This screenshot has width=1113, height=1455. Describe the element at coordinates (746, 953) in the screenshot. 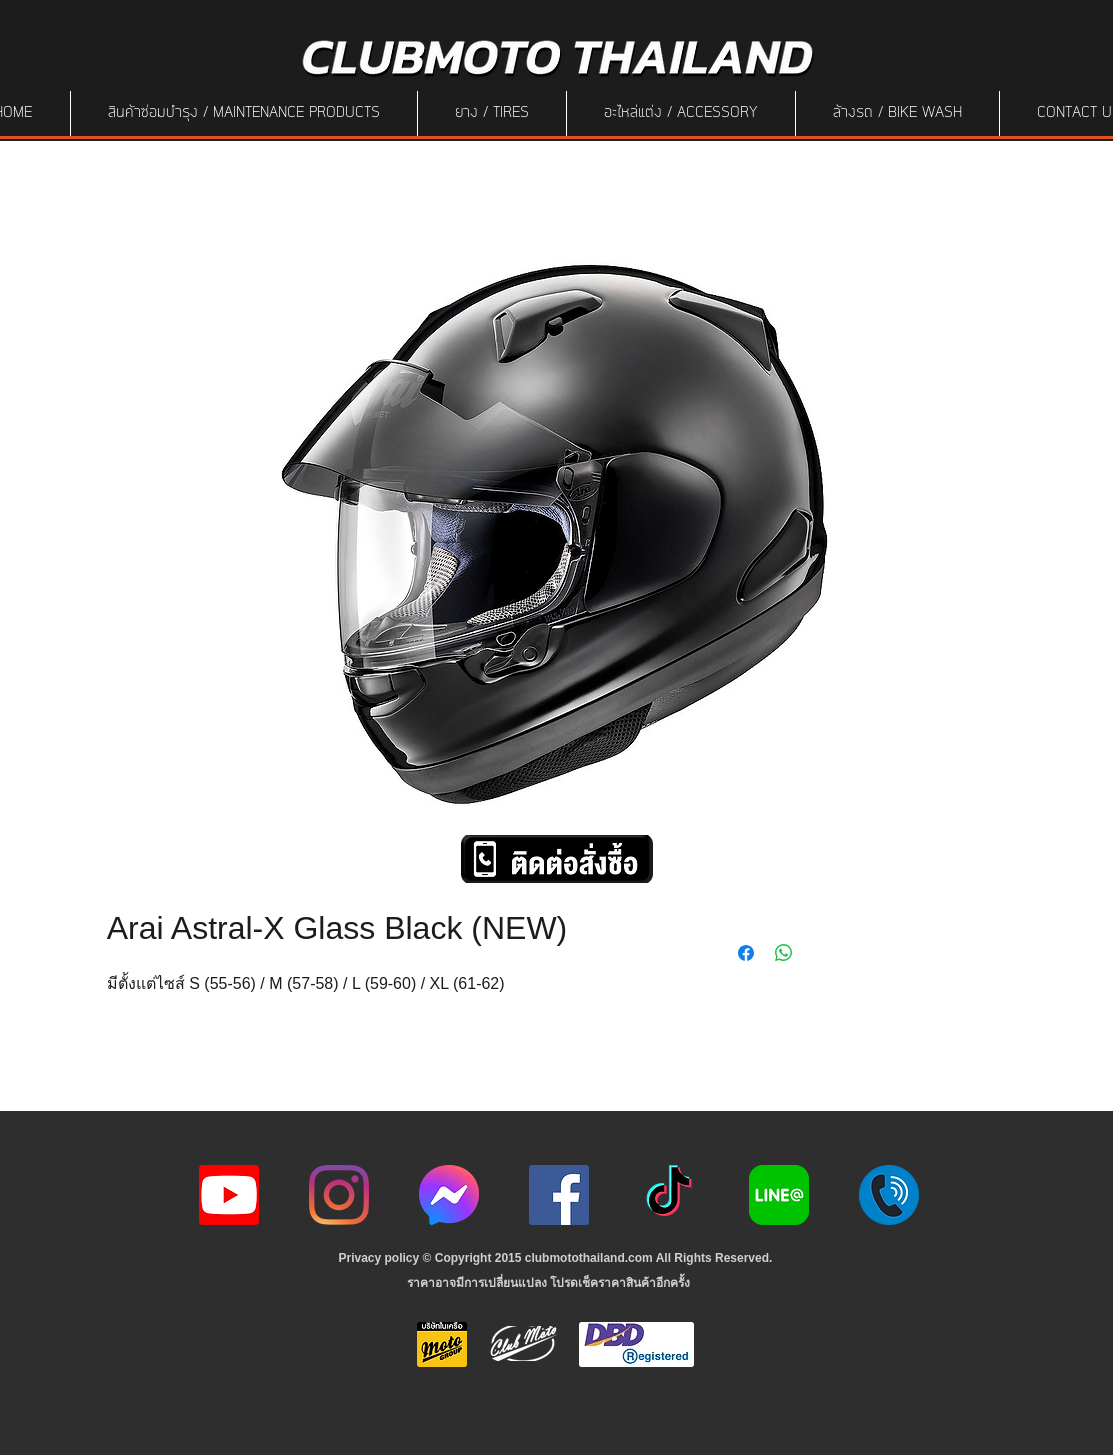

I see `[Share on Facebook]` at that location.